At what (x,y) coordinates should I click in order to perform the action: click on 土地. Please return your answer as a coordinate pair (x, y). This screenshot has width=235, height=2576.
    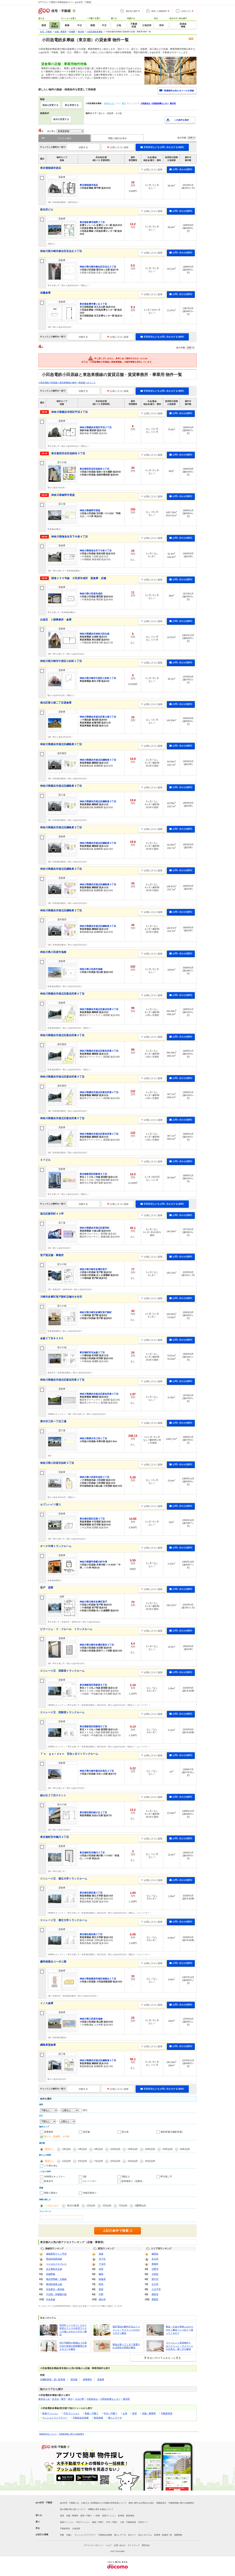
    Looking at the image, I should click on (125, 2413).